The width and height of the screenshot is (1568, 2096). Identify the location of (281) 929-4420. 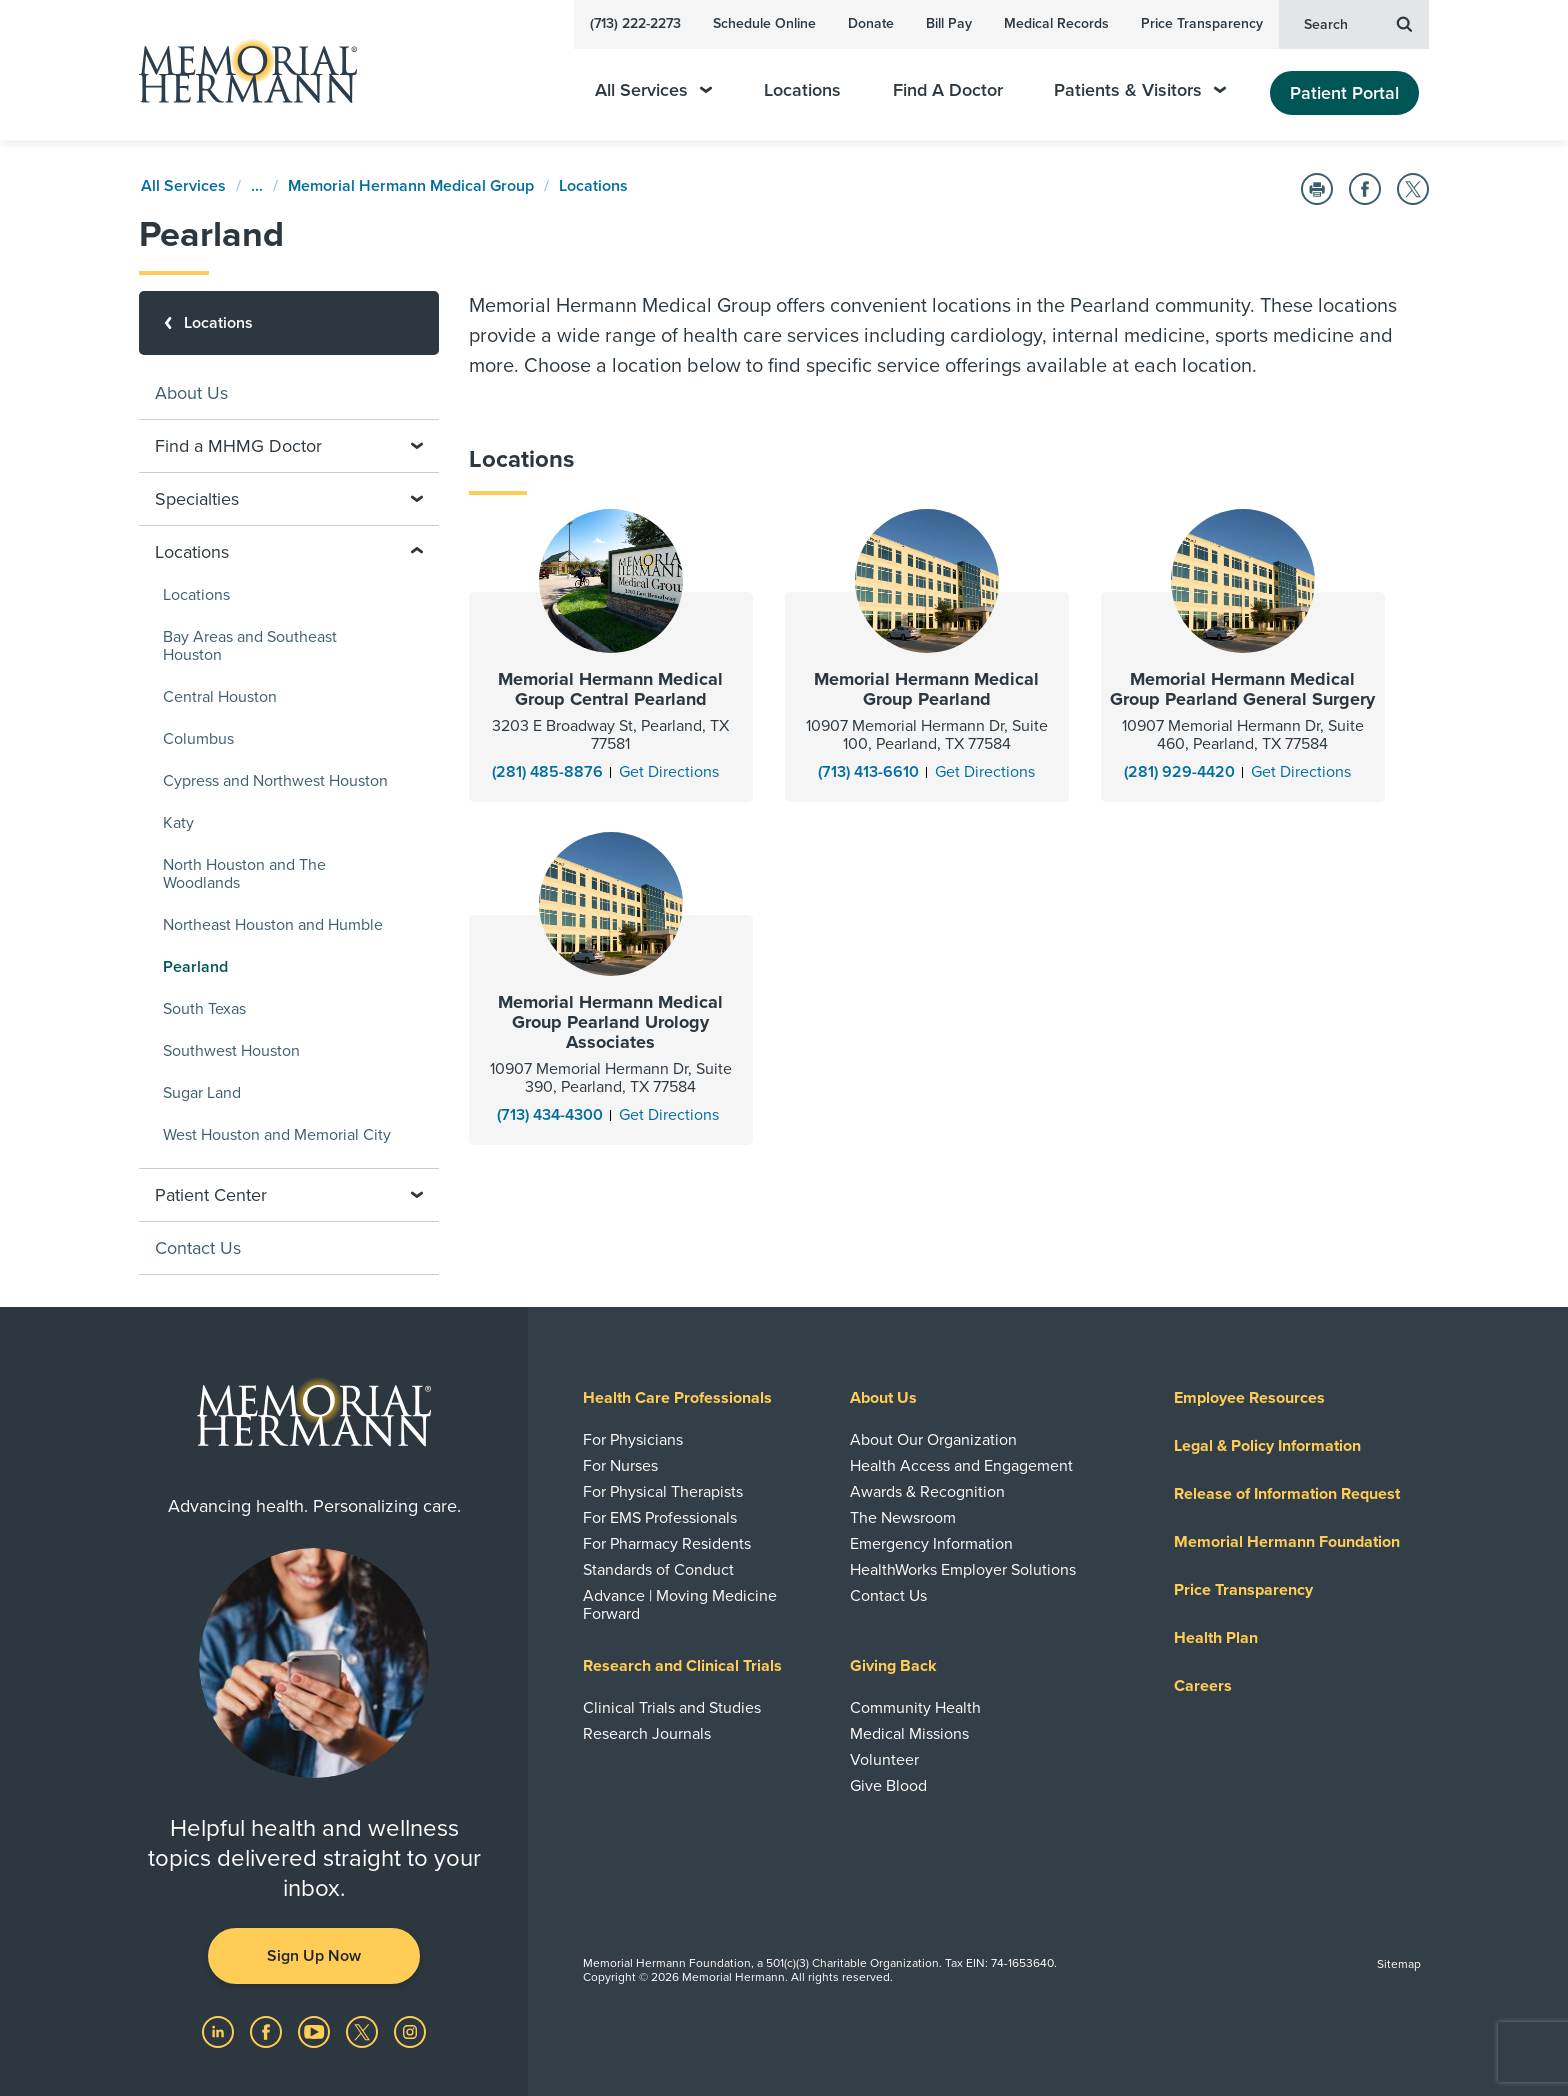
(1179, 772).